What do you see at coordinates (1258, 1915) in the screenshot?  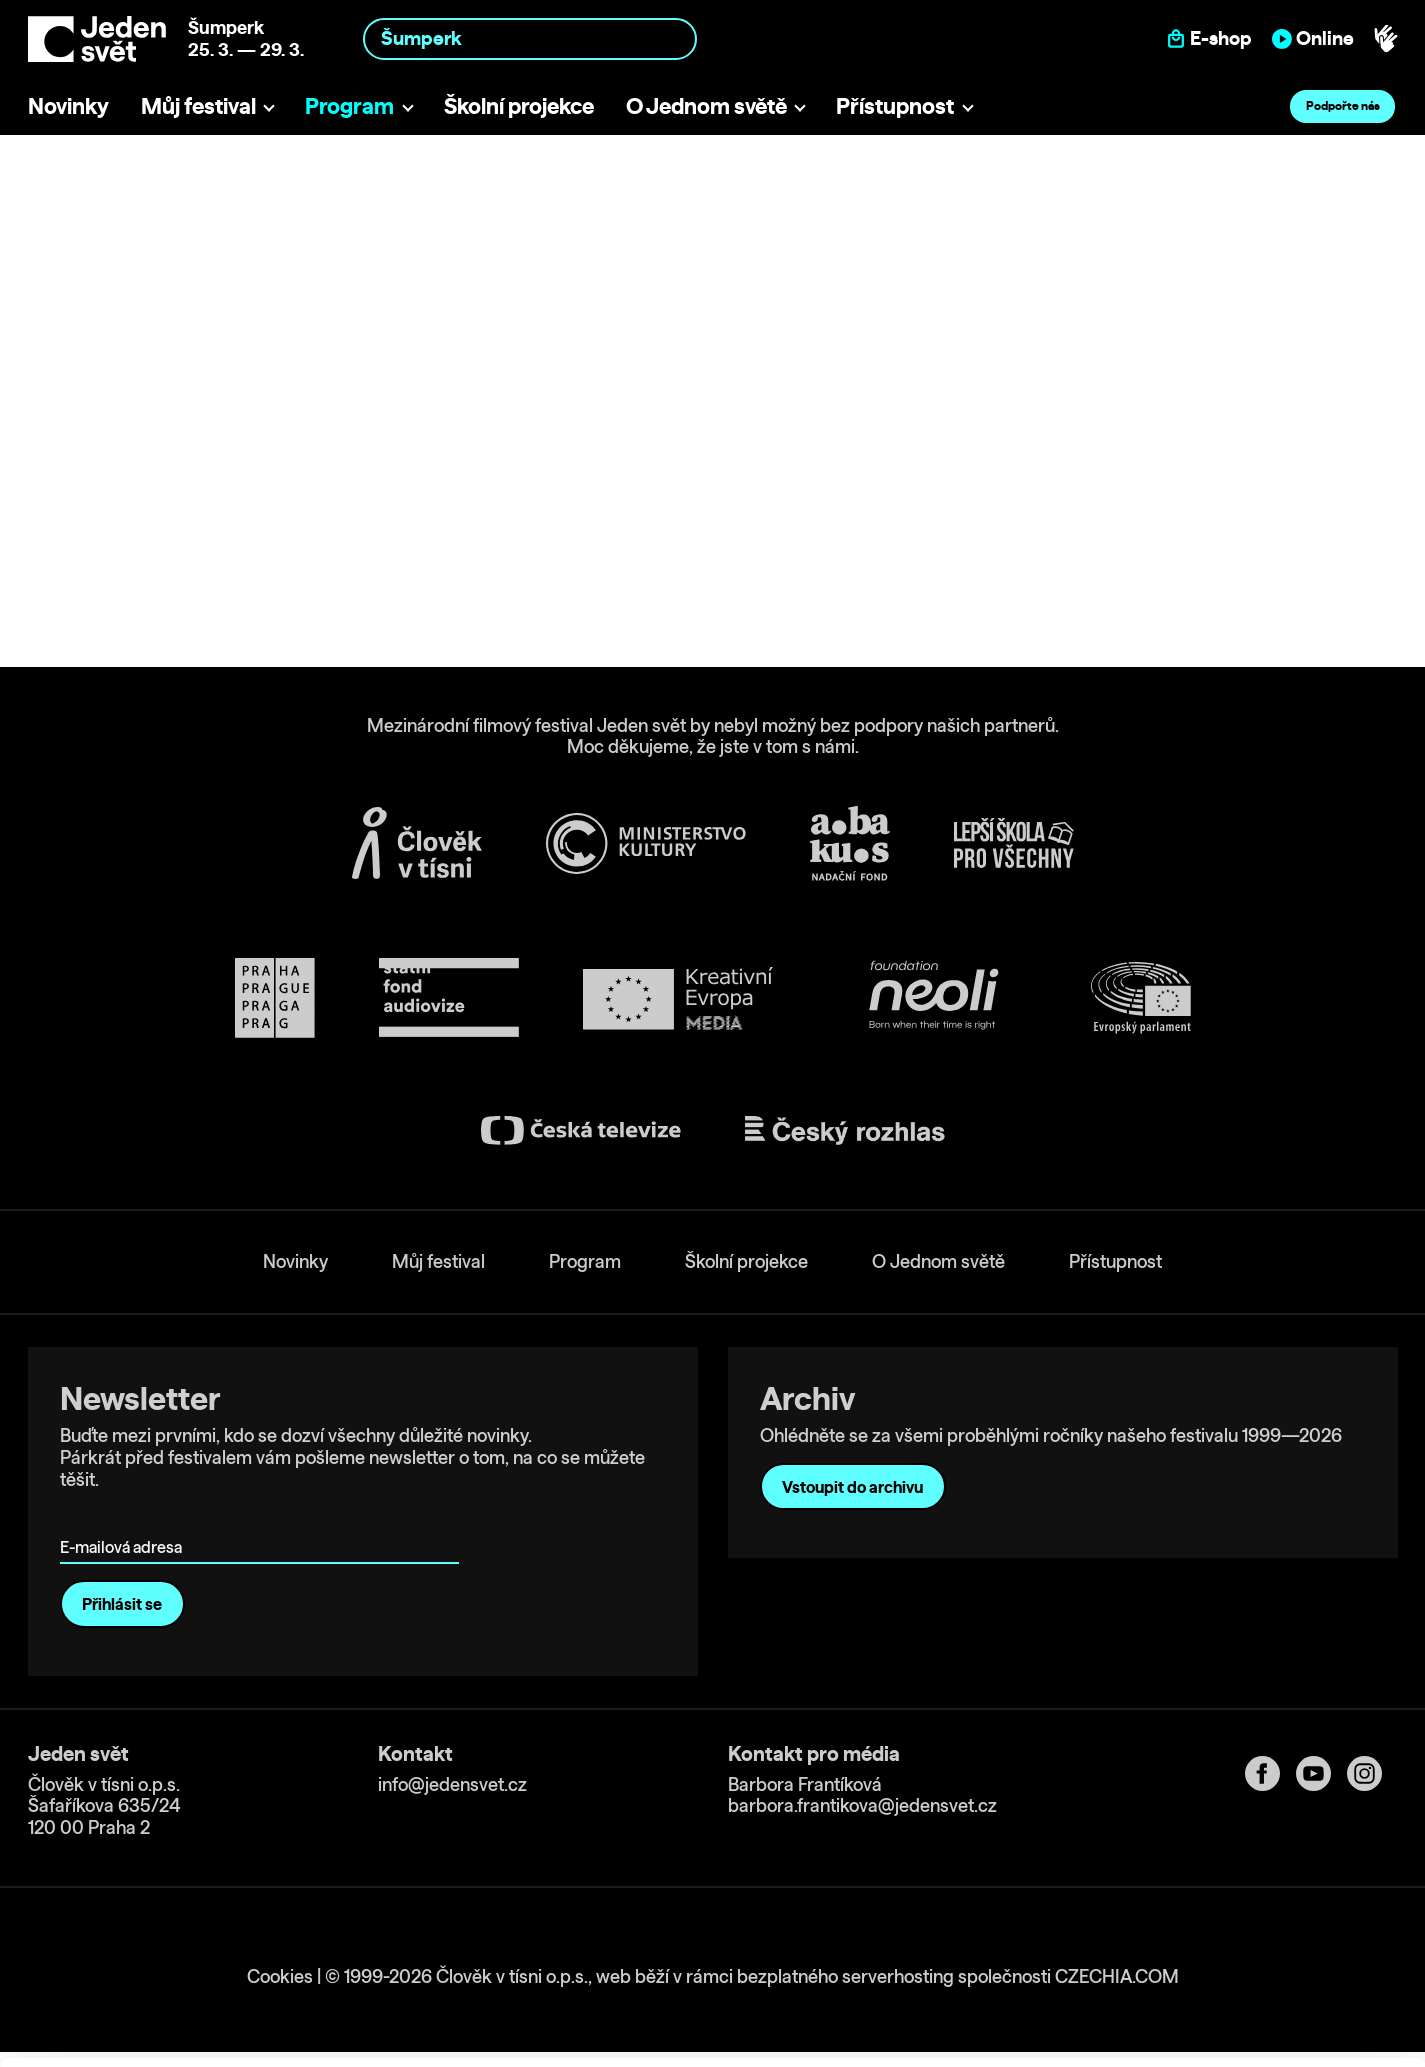 I see `Allow all` at bounding box center [1258, 1915].